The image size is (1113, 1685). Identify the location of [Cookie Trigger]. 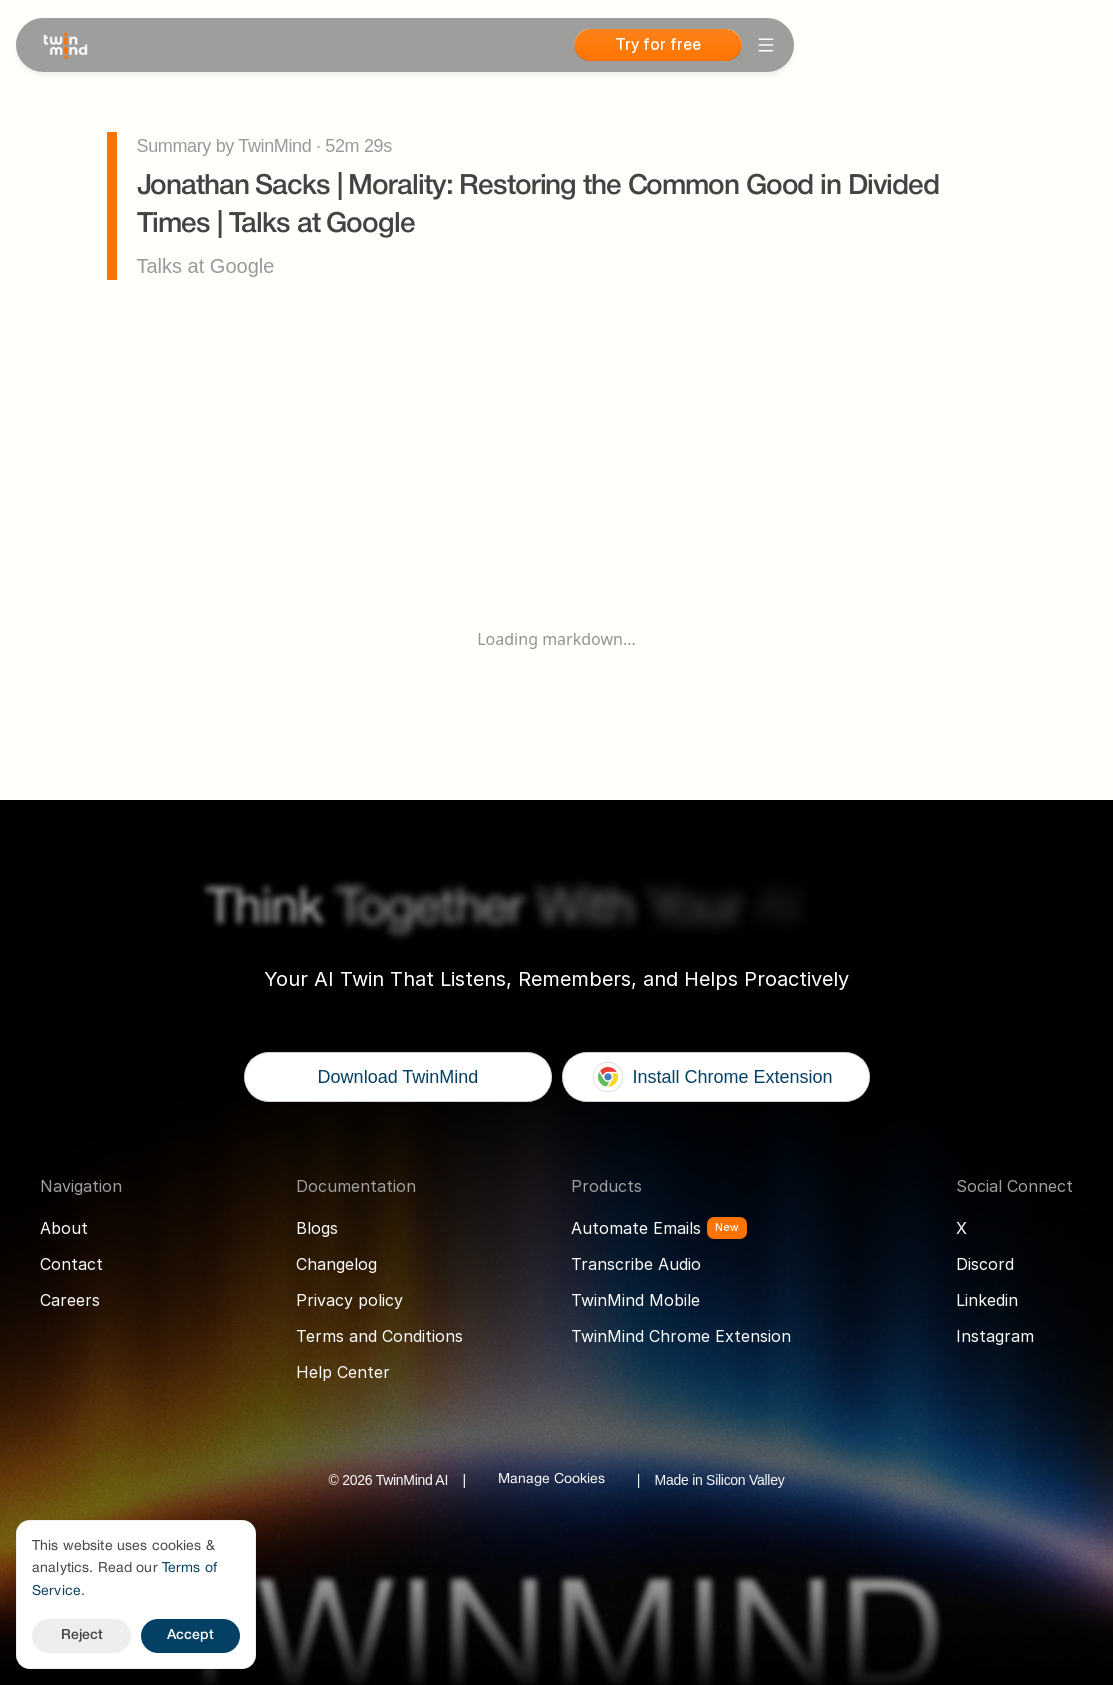
(551, 1480).